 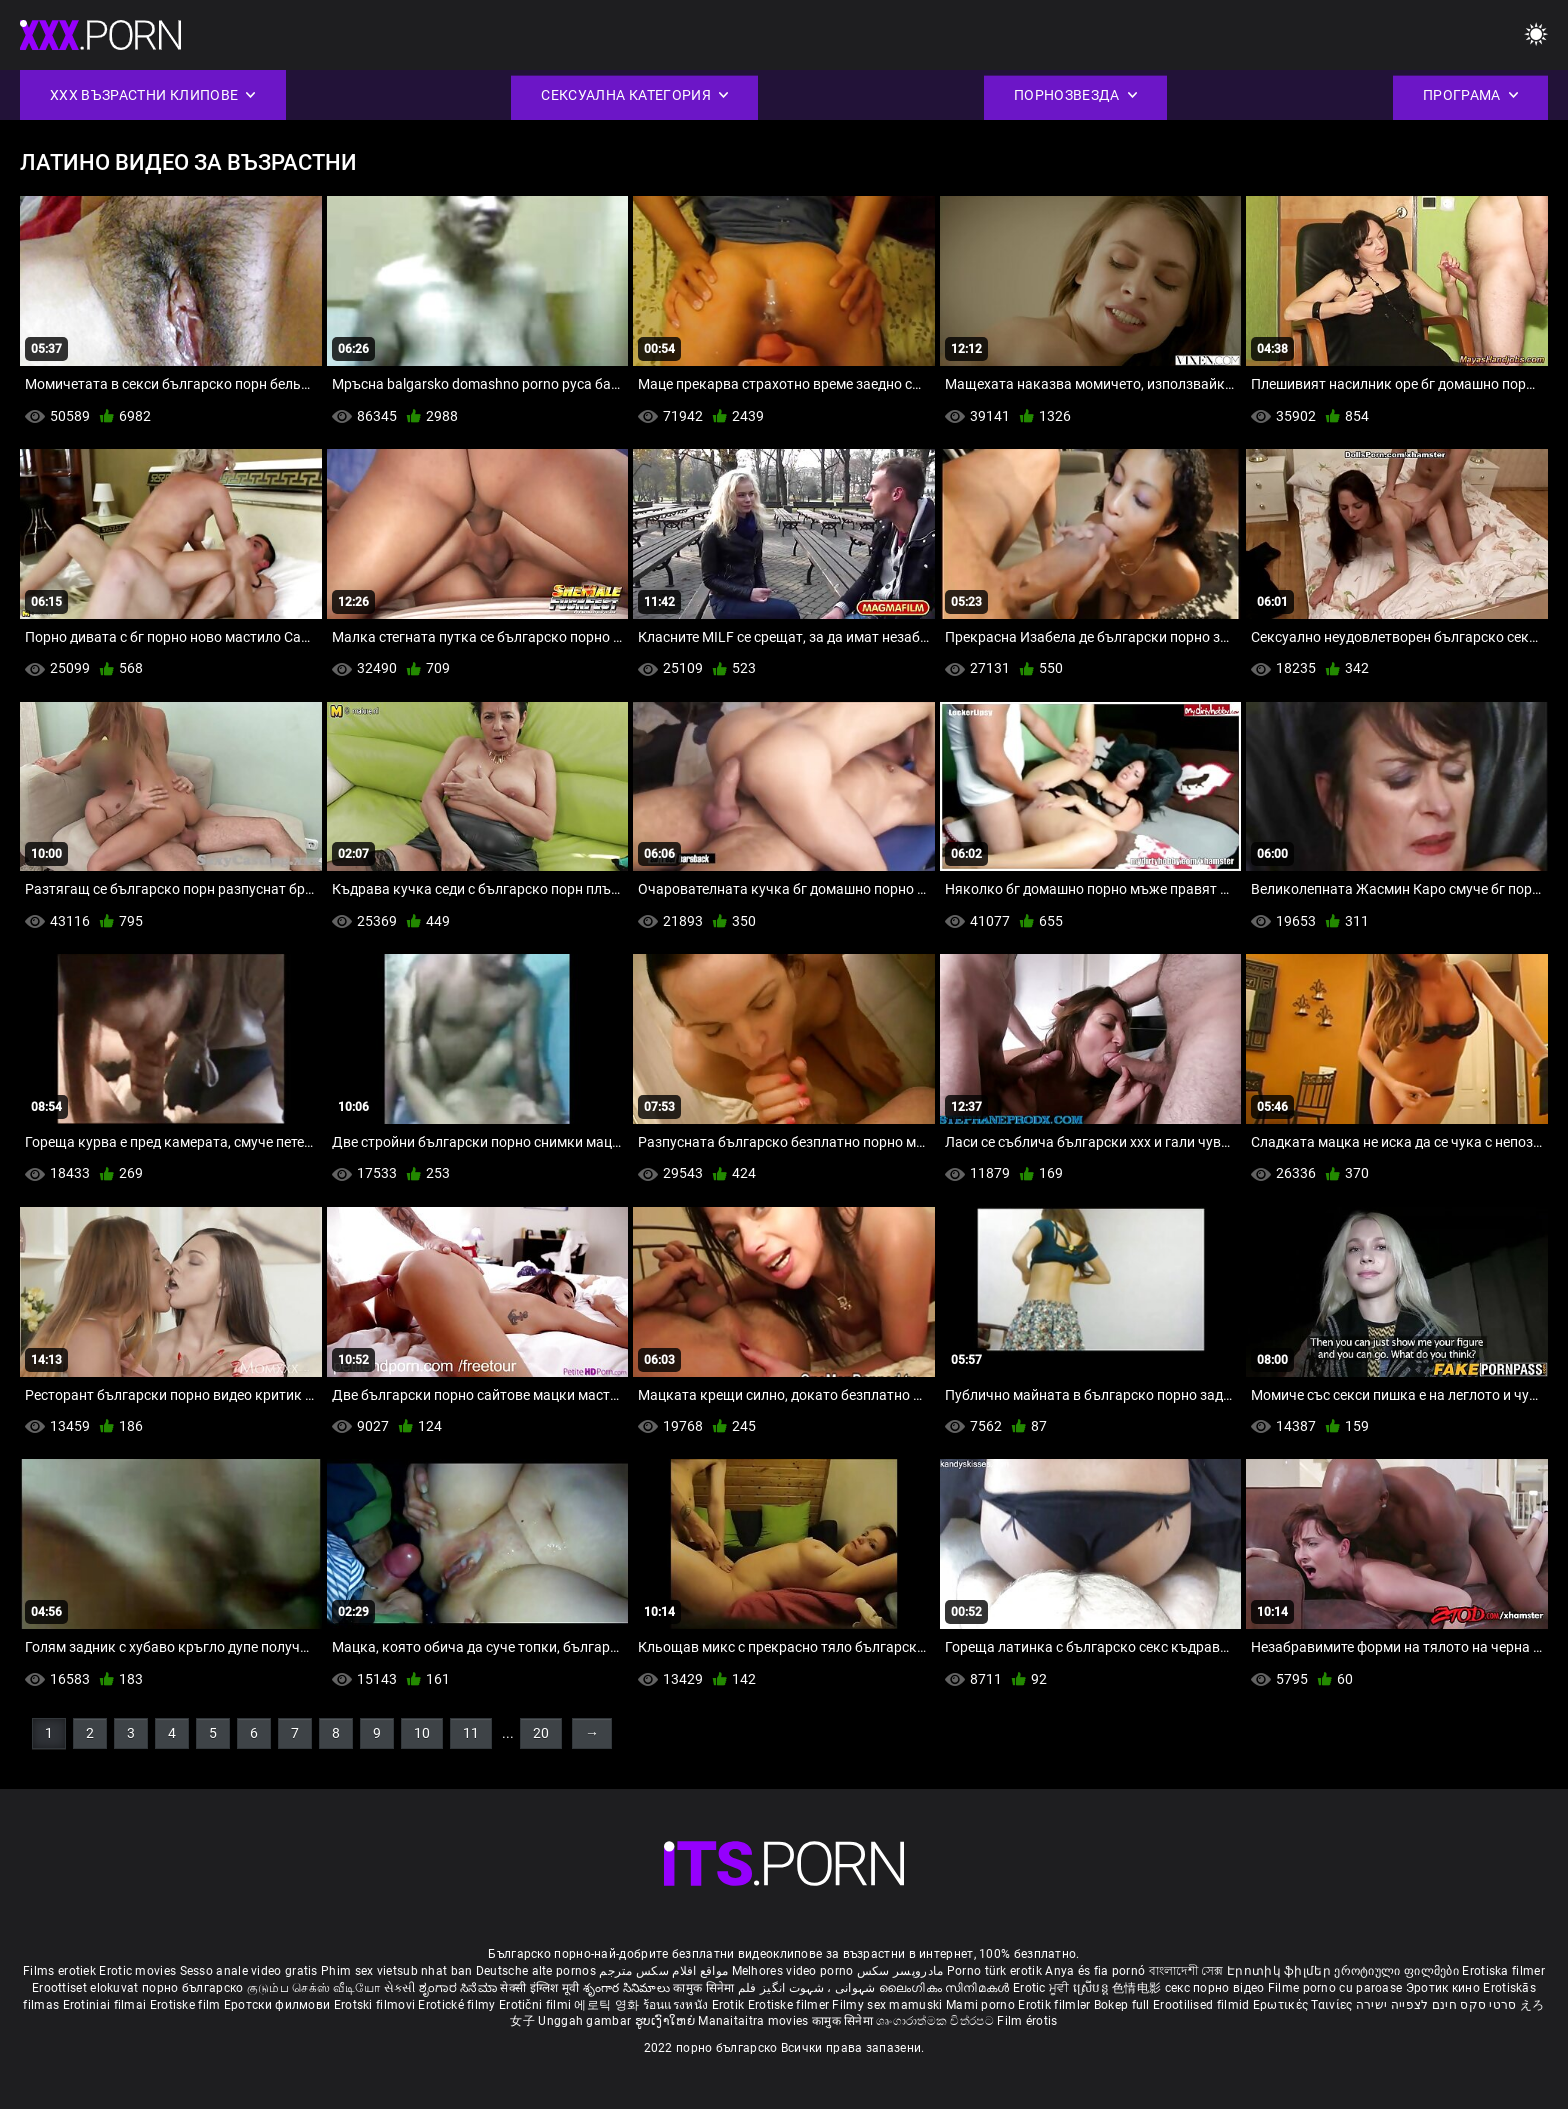 I want to click on Erotik filmlər, so click(x=1056, y=2005).